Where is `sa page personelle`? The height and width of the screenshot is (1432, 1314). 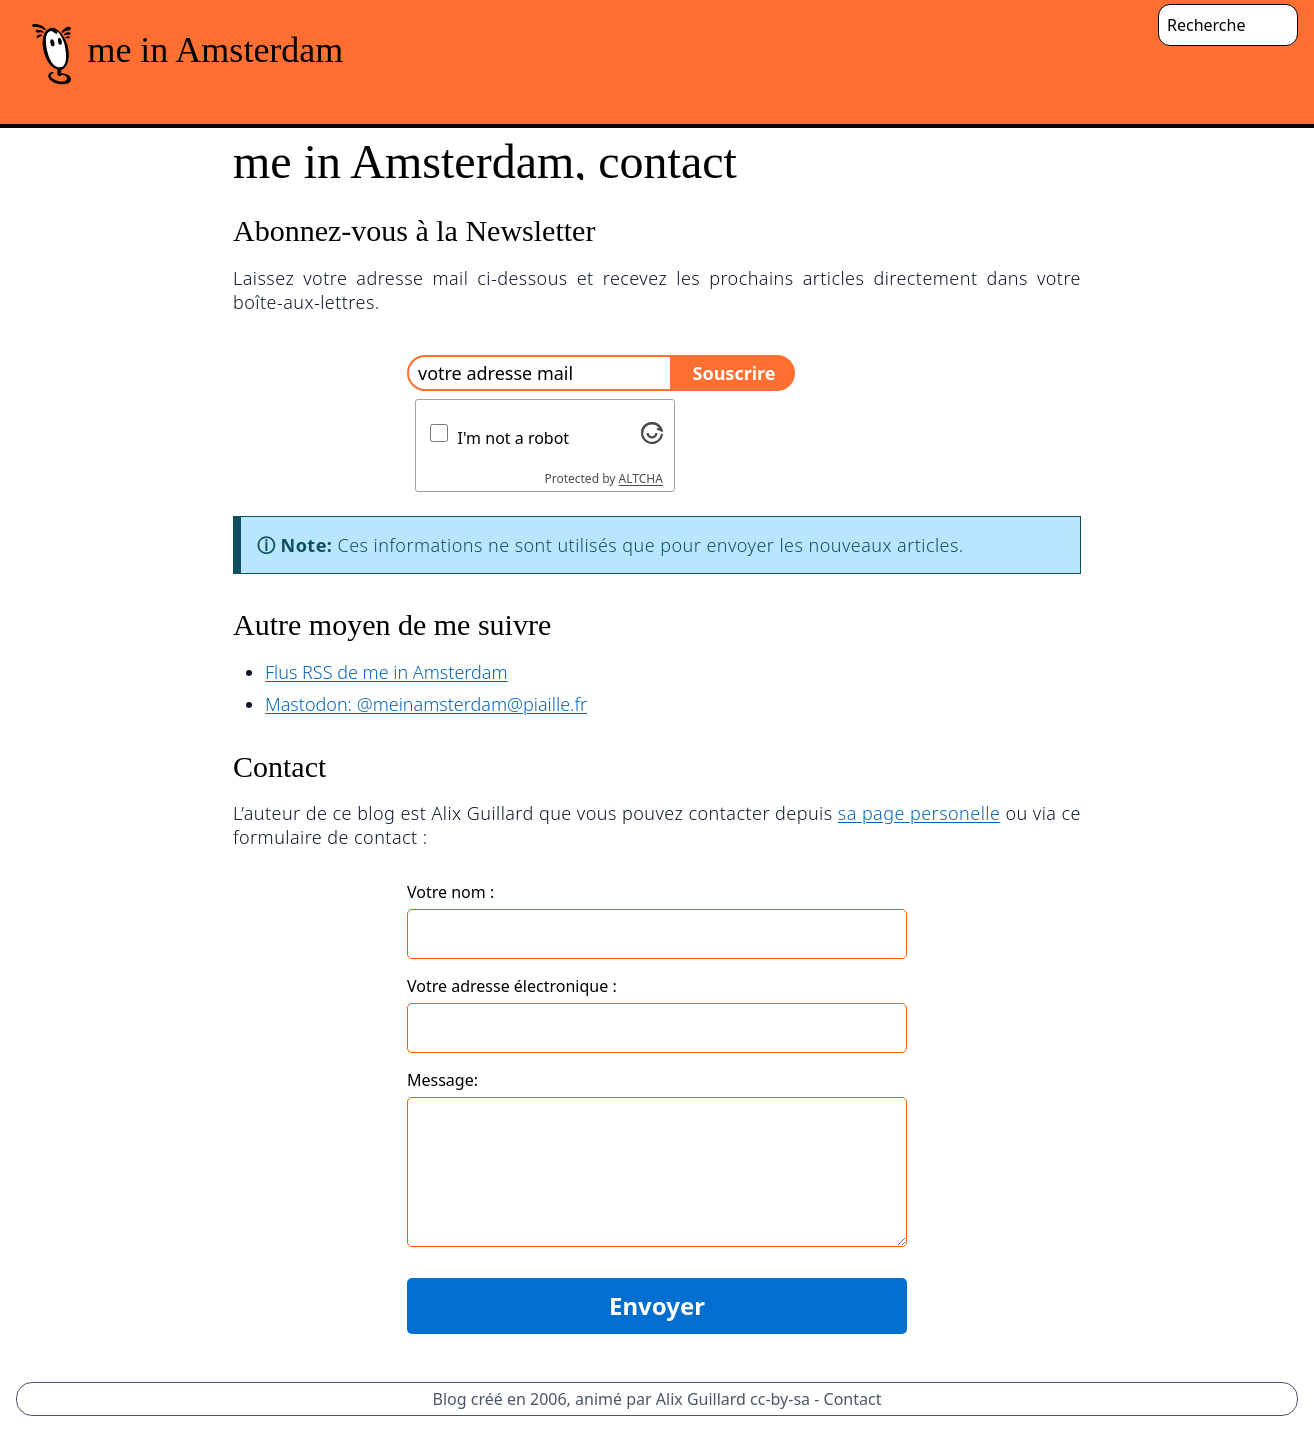
sa page personelle is located at coordinates (919, 813).